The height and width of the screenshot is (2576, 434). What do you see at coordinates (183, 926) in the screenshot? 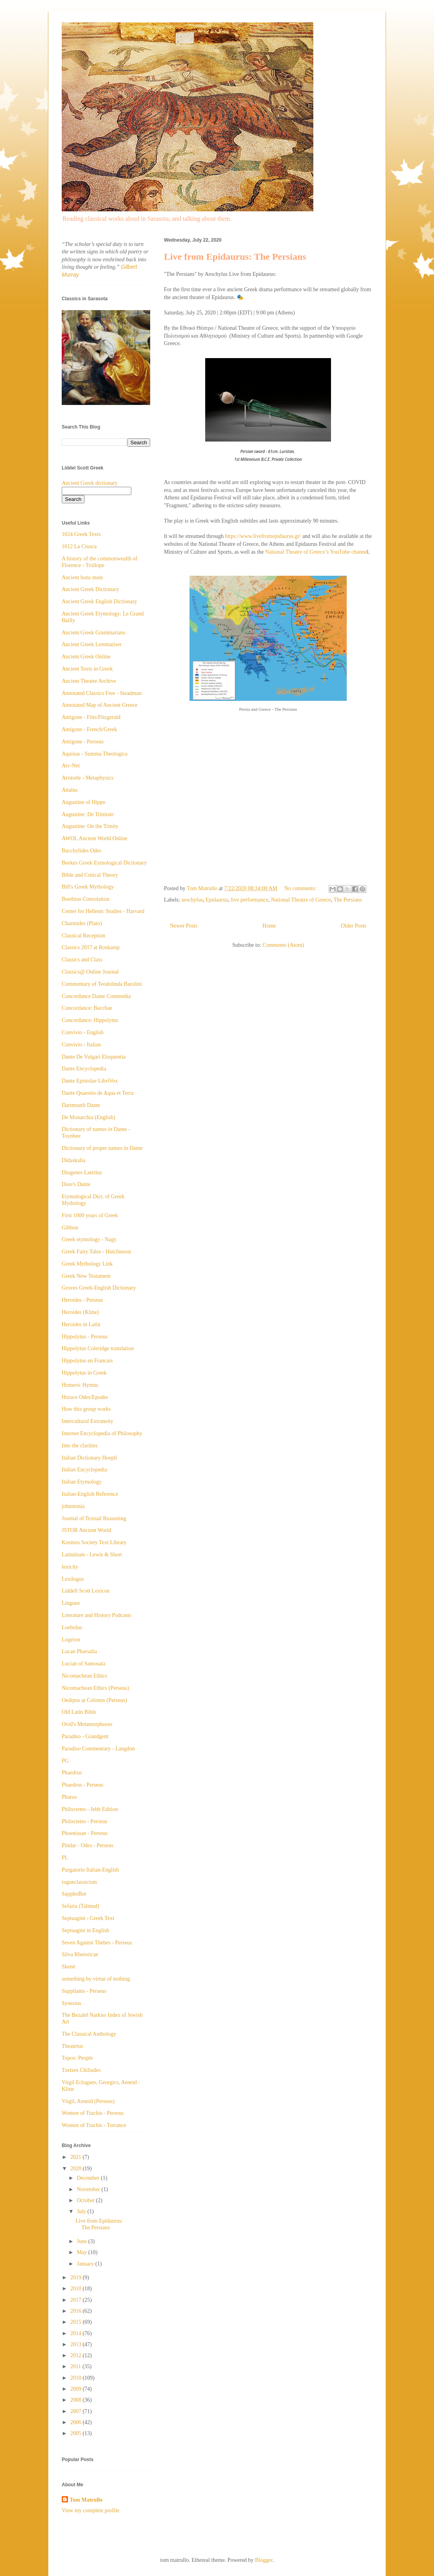
I see `Newer Posts` at bounding box center [183, 926].